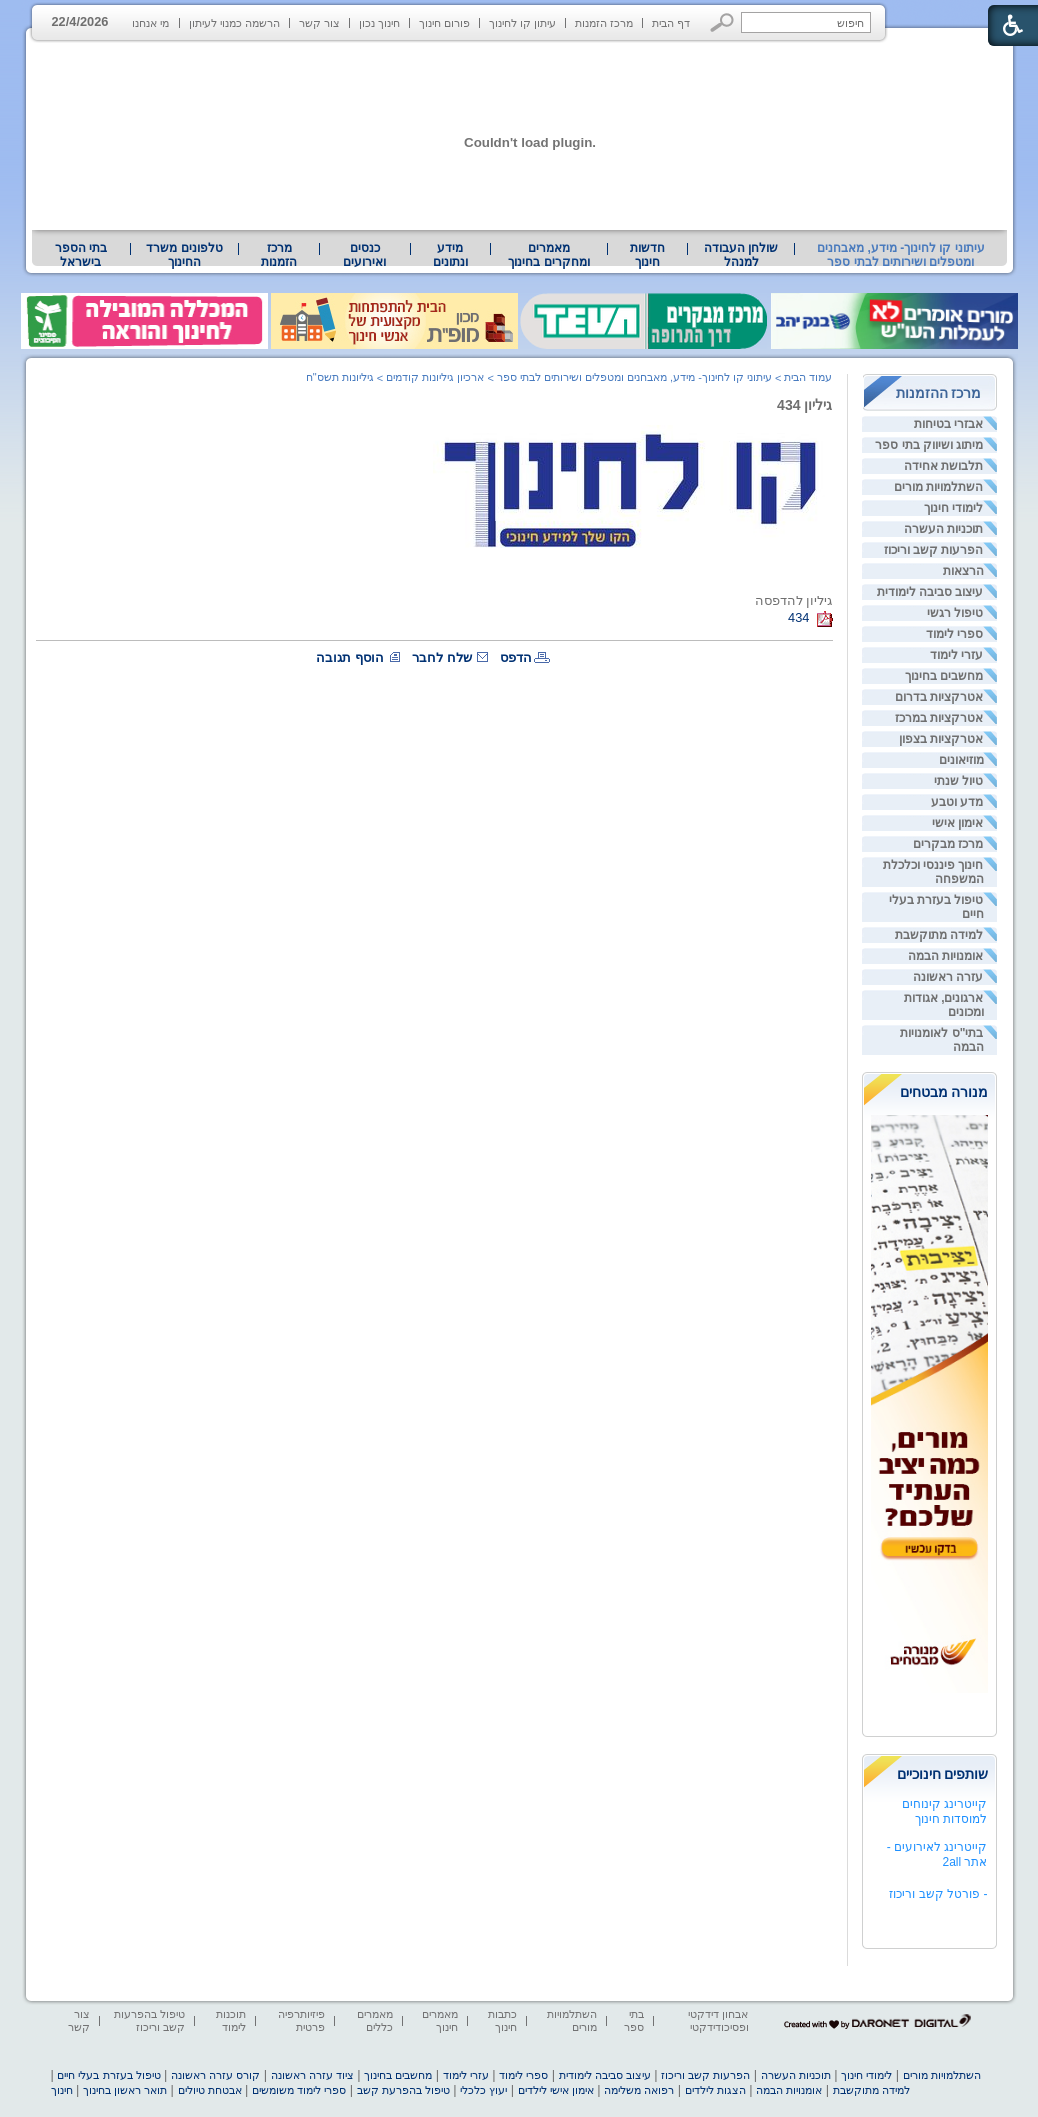 The height and width of the screenshot is (2117, 1038). Describe the element at coordinates (957, 823) in the screenshot. I see `אימון אישי` at that location.